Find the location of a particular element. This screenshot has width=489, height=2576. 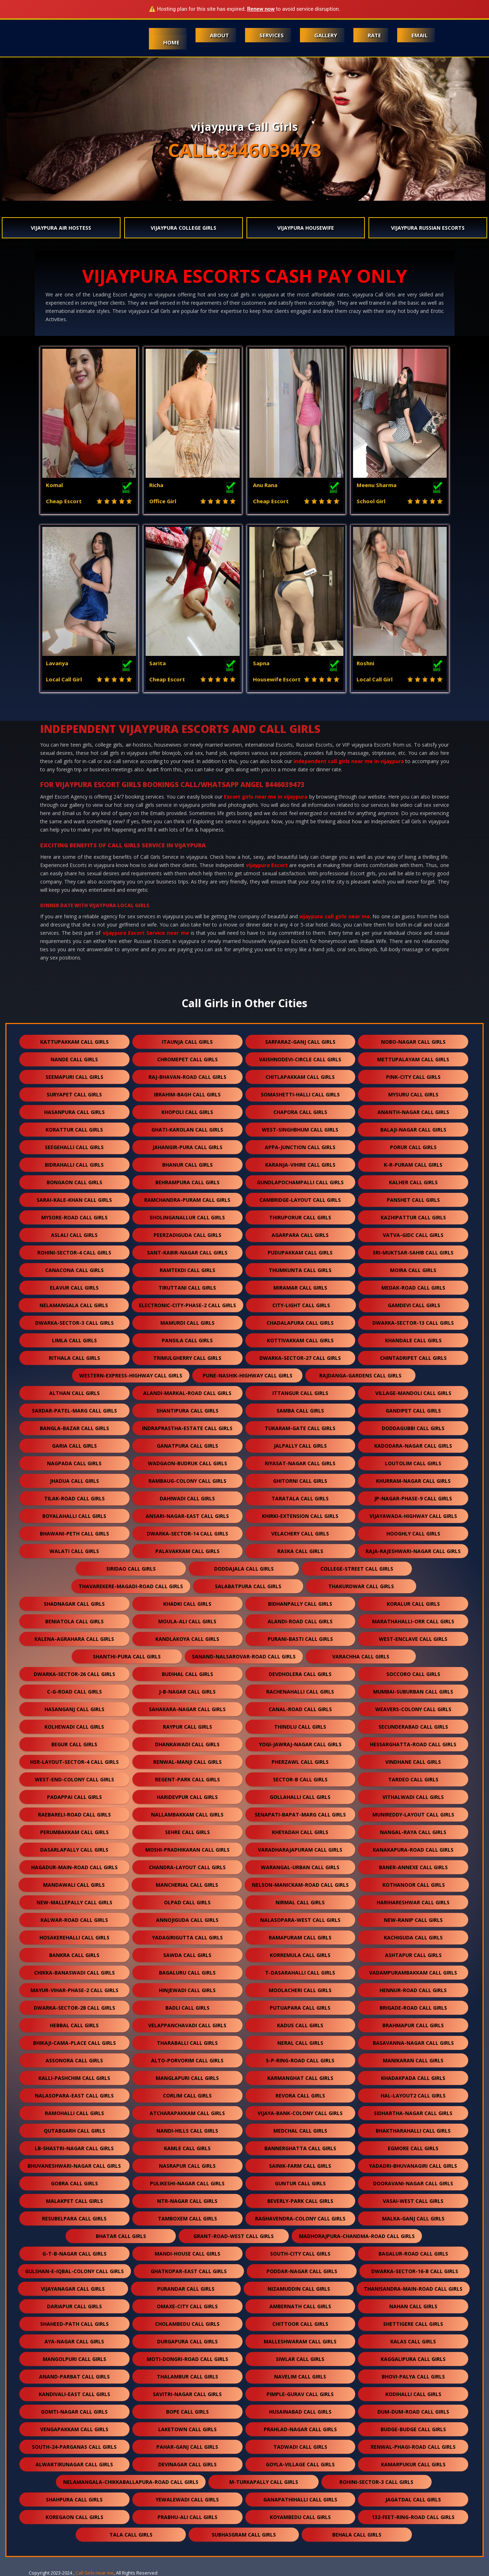

alto-porvorim call girls is located at coordinates (187, 2060).